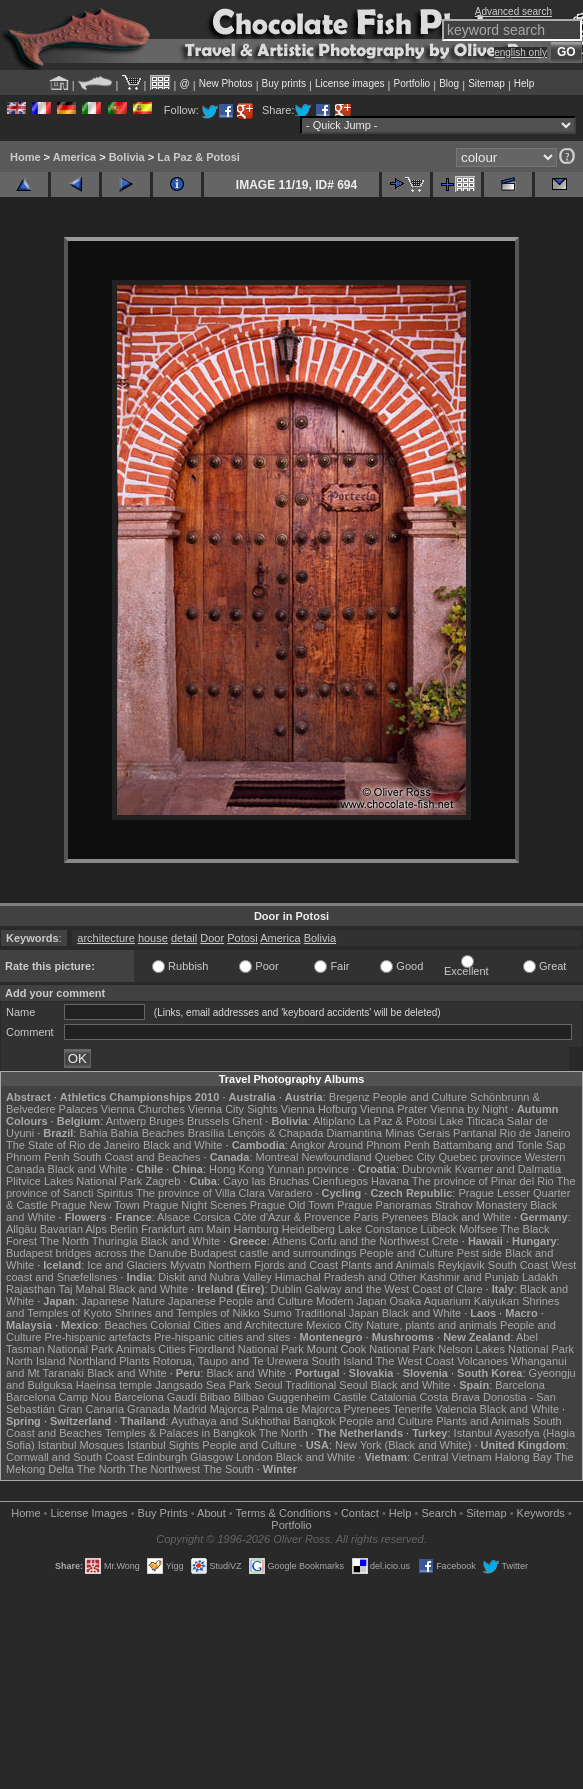 This screenshot has width=583, height=1789. I want to click on The province of Pinar del Rio, so click(483, 1181).